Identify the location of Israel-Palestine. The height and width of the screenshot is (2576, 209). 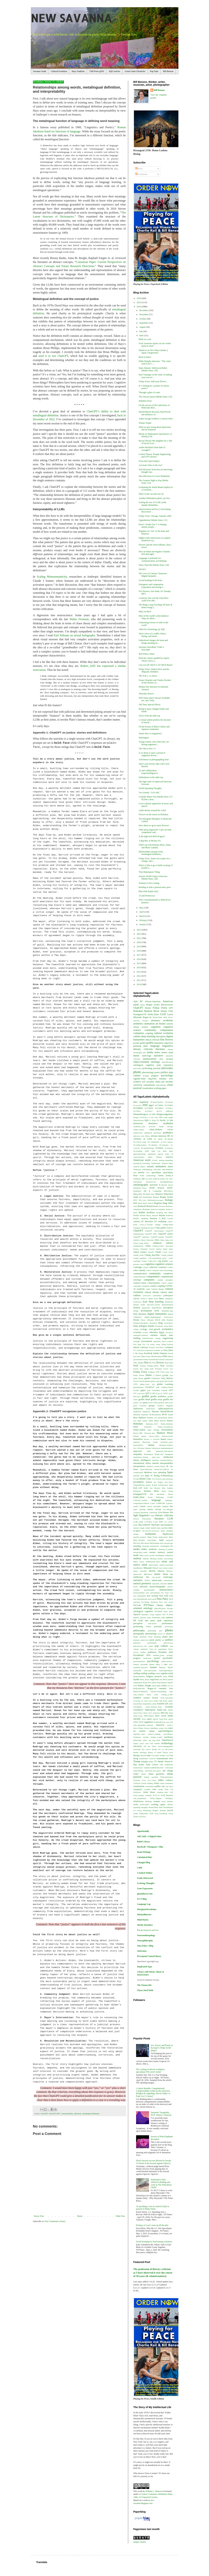
(146, 1469).